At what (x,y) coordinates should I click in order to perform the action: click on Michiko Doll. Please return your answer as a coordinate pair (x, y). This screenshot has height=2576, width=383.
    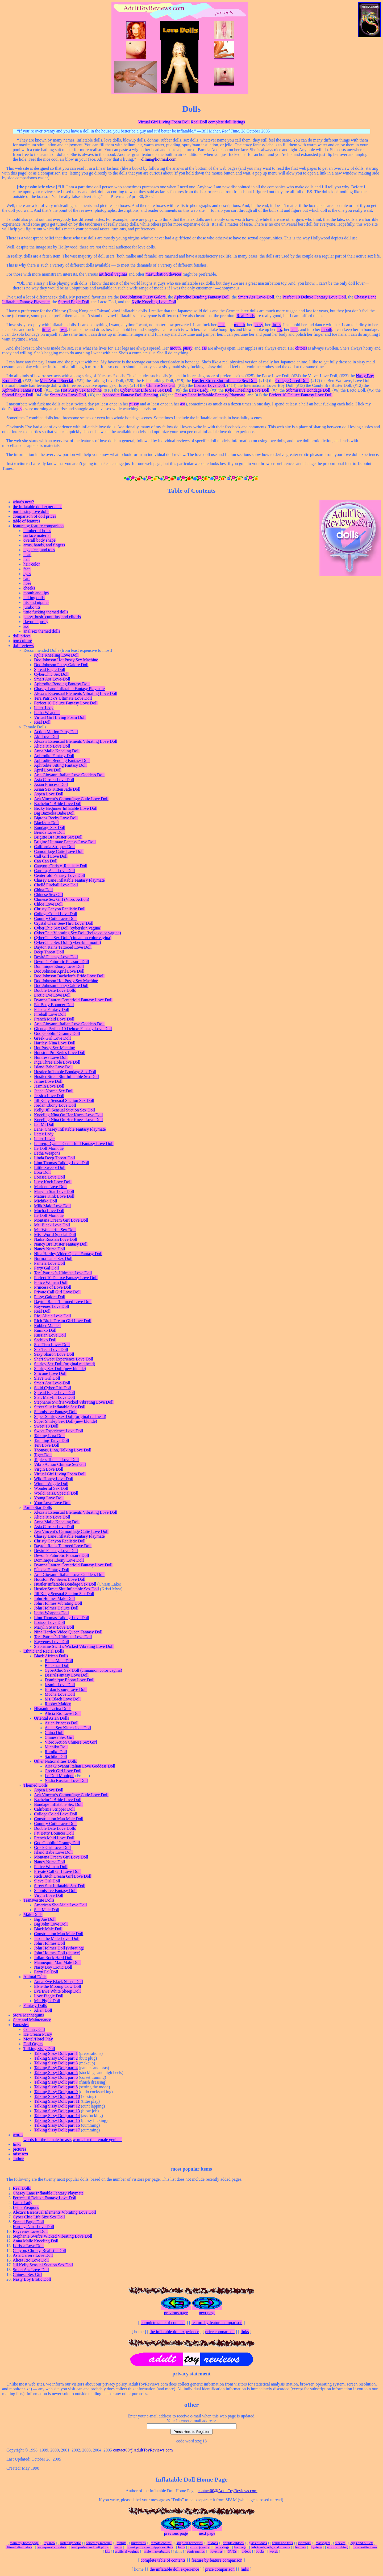
    Looking at the image, I should click on (45, 1201).